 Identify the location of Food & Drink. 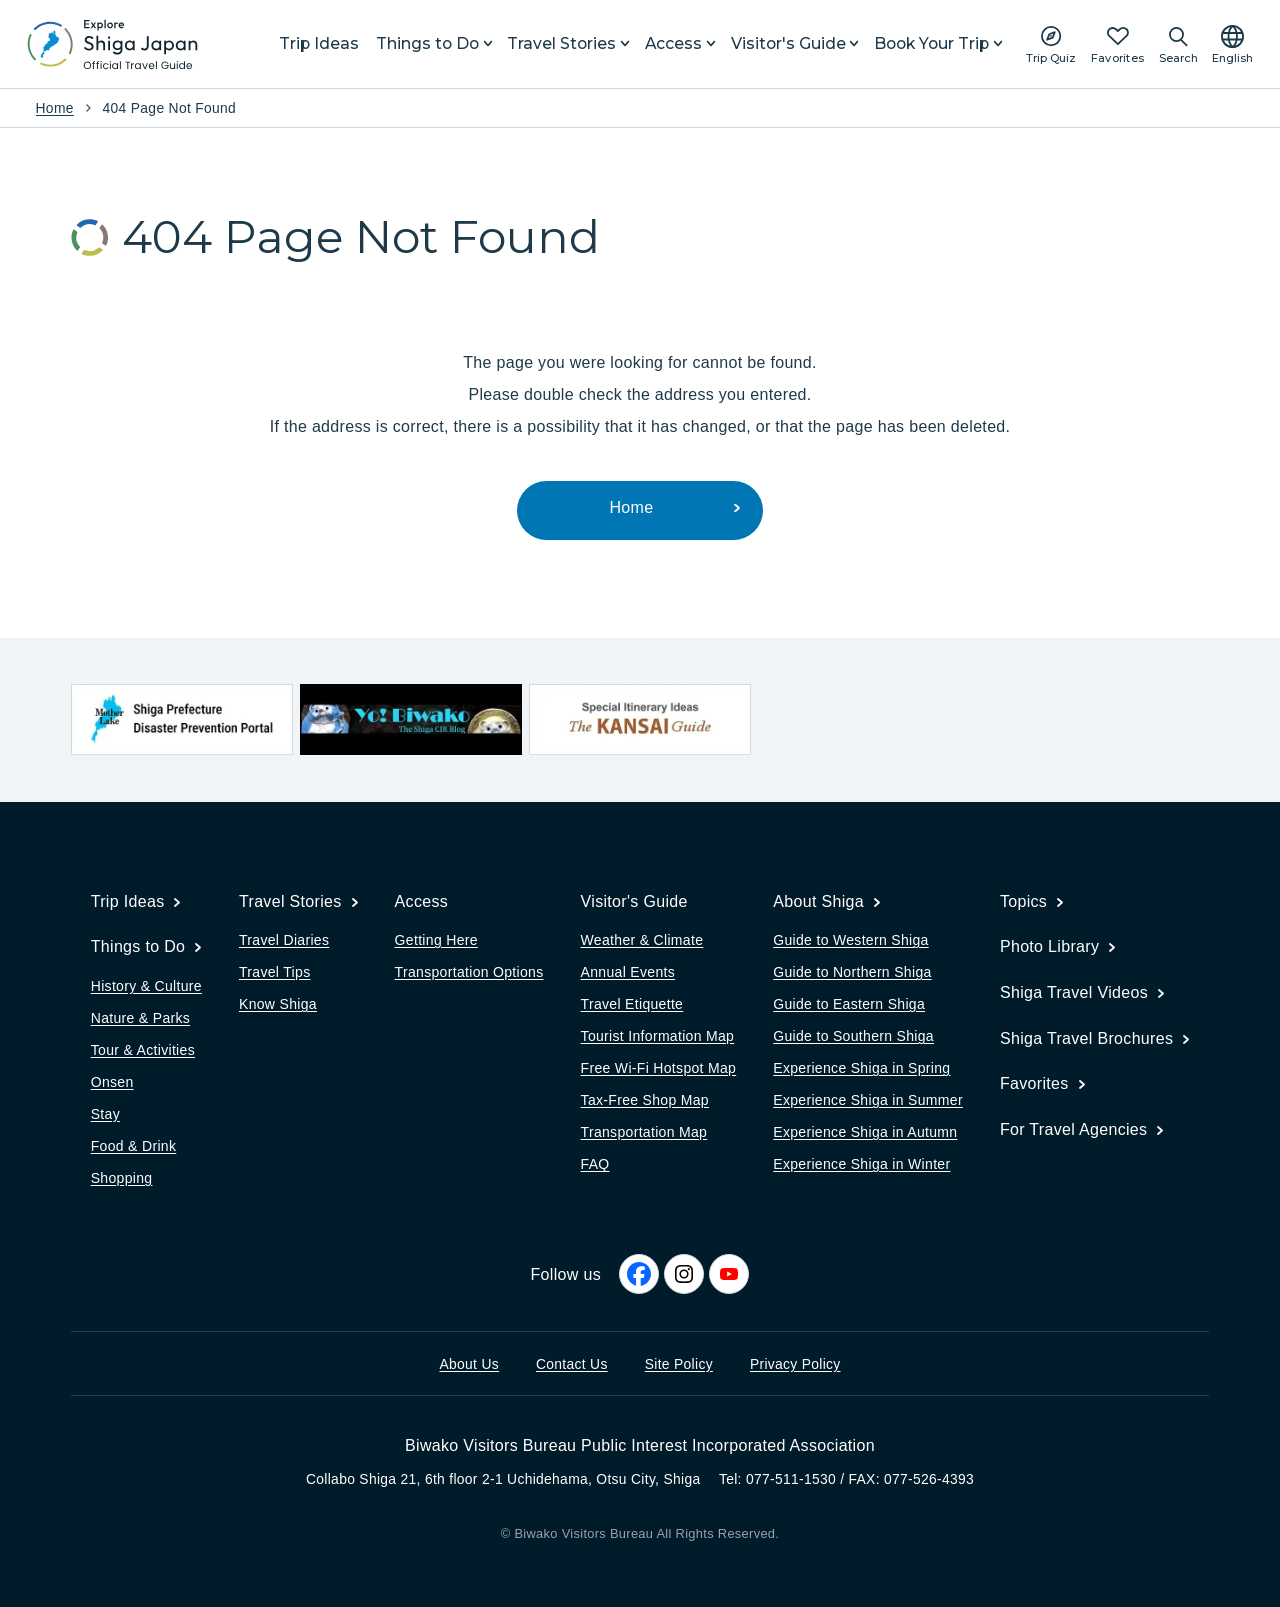
(134, 1146).